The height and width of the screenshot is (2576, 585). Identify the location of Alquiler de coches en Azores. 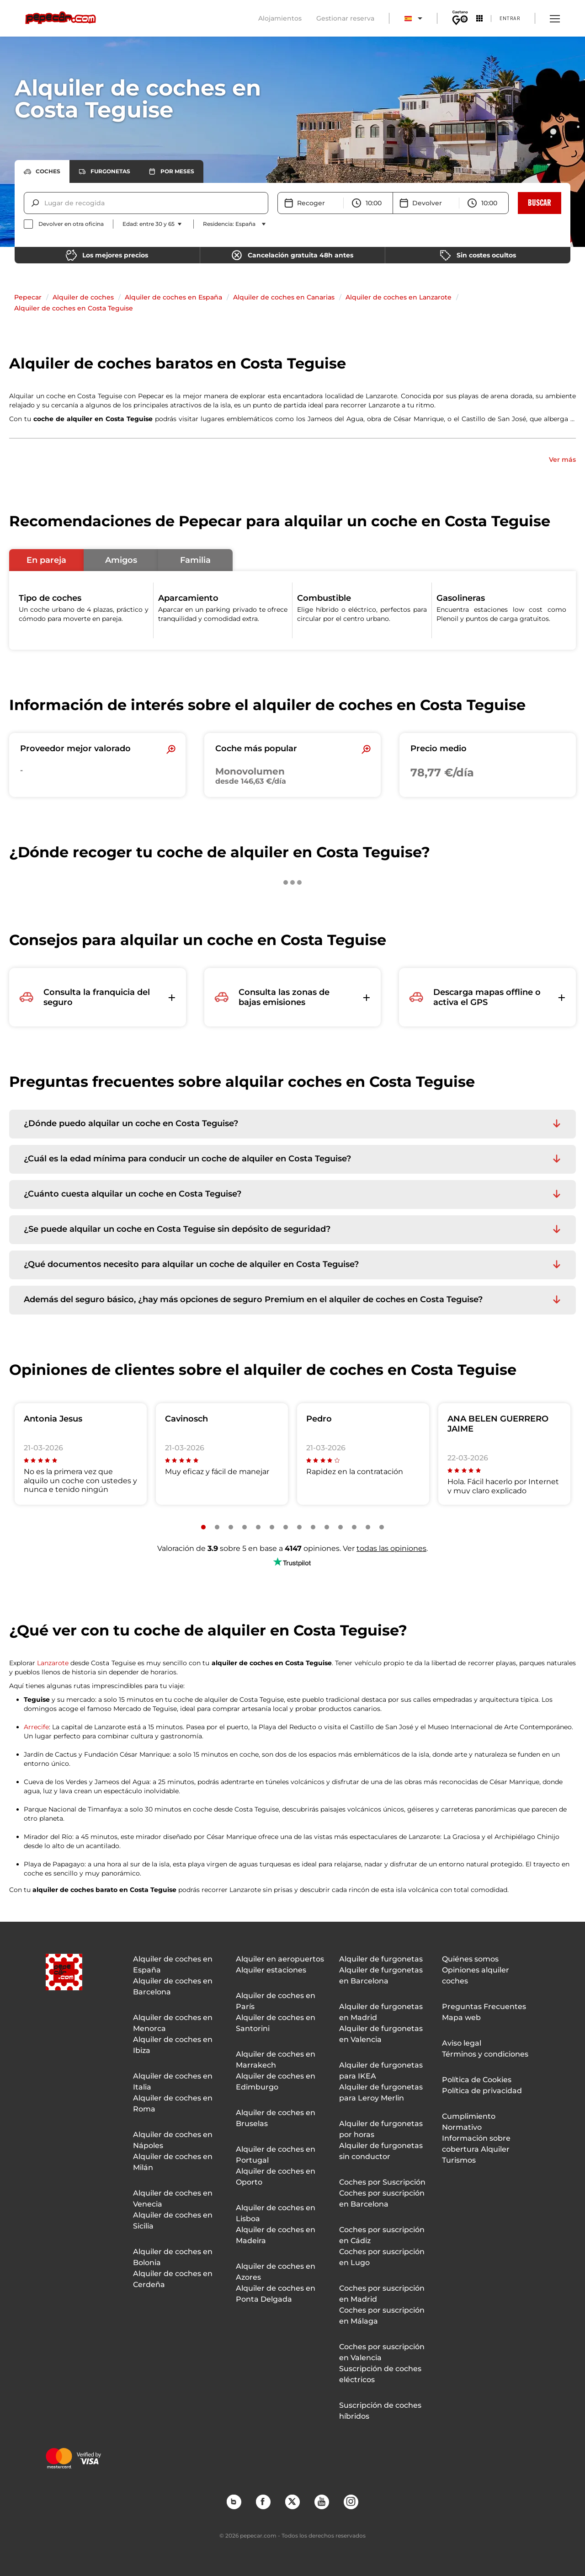
(275, 2272).